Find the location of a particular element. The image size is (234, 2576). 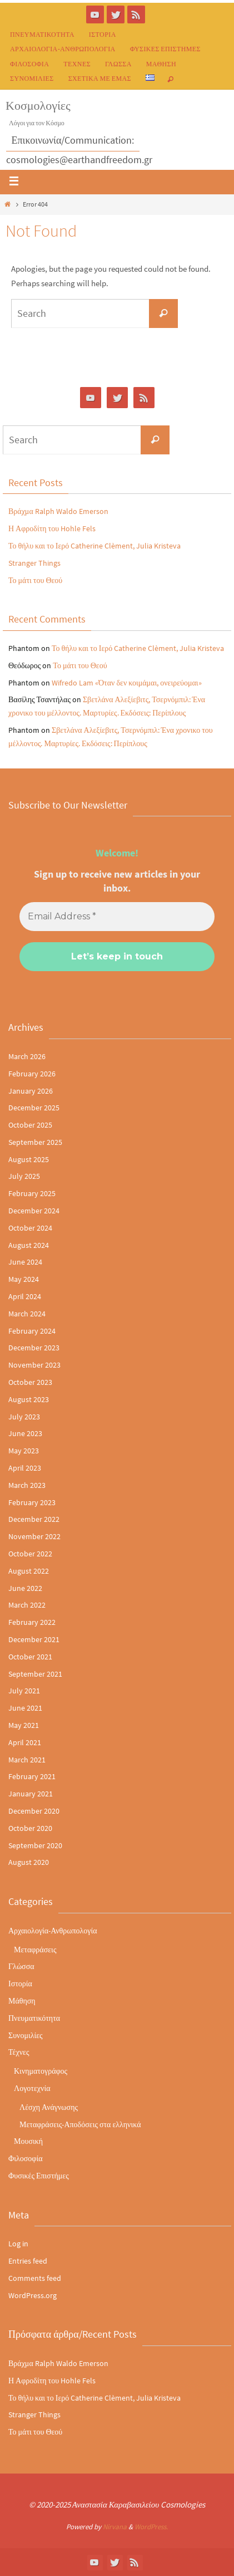

July 2023 is located at coordinates (24, 1417).